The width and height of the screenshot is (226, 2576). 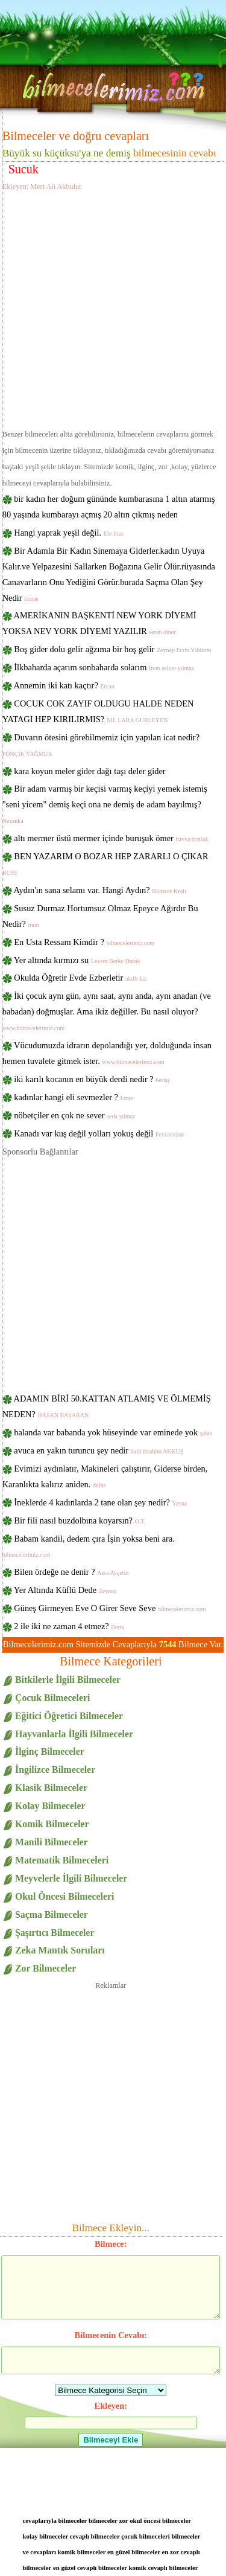 I want to click on kolay bilmeceler, so click(x=46, y=2536).